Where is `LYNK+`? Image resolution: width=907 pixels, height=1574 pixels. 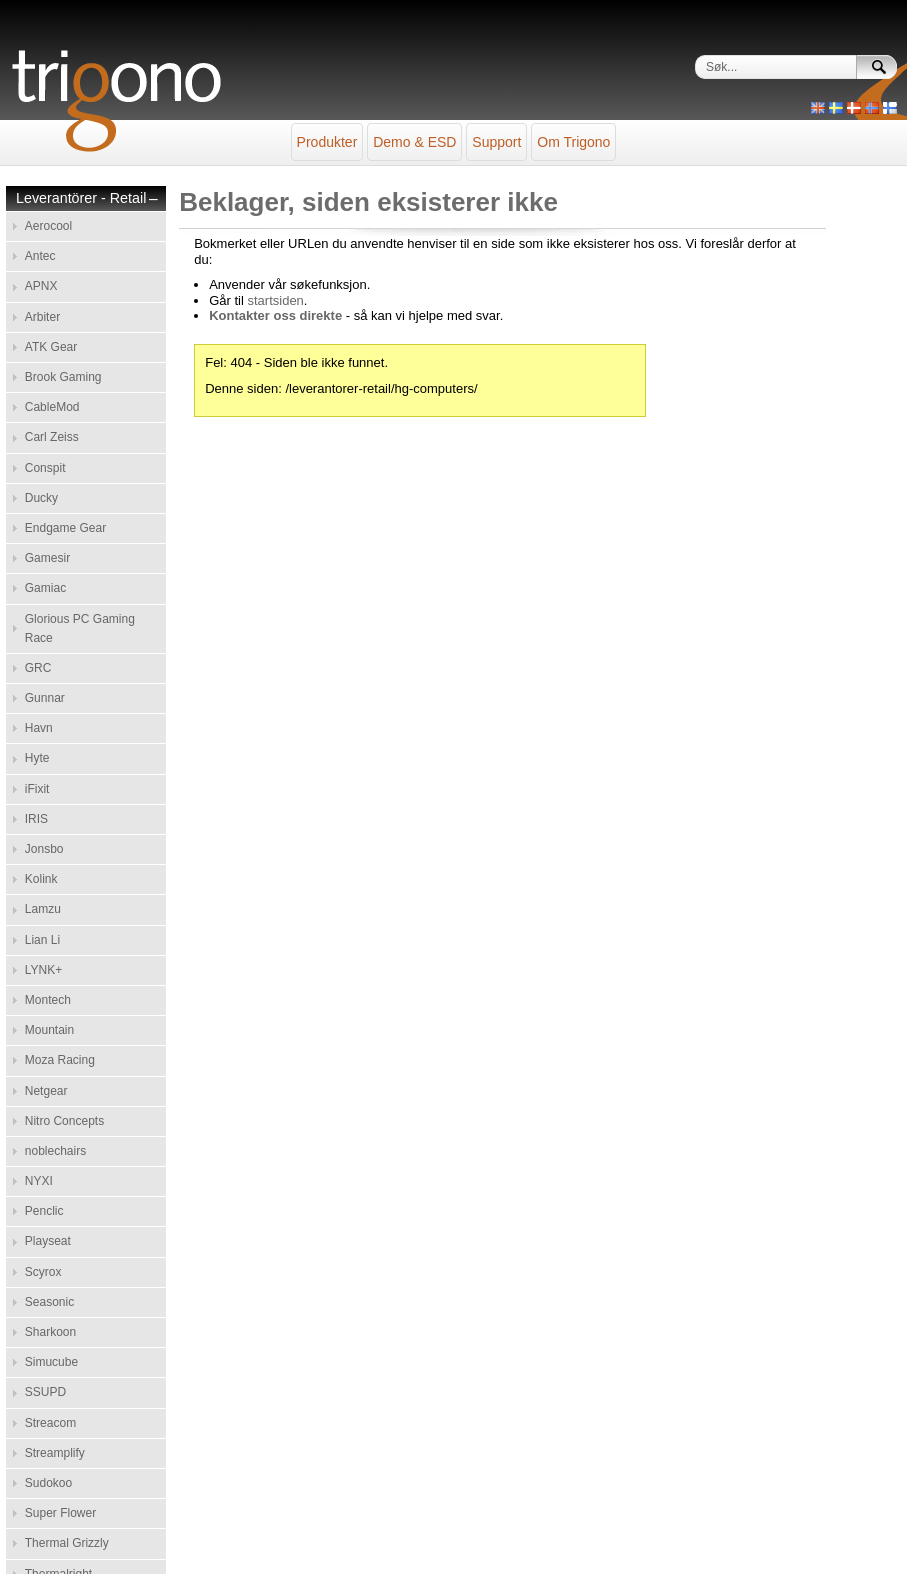
LYNK+ is located at coordinates (43, 970).